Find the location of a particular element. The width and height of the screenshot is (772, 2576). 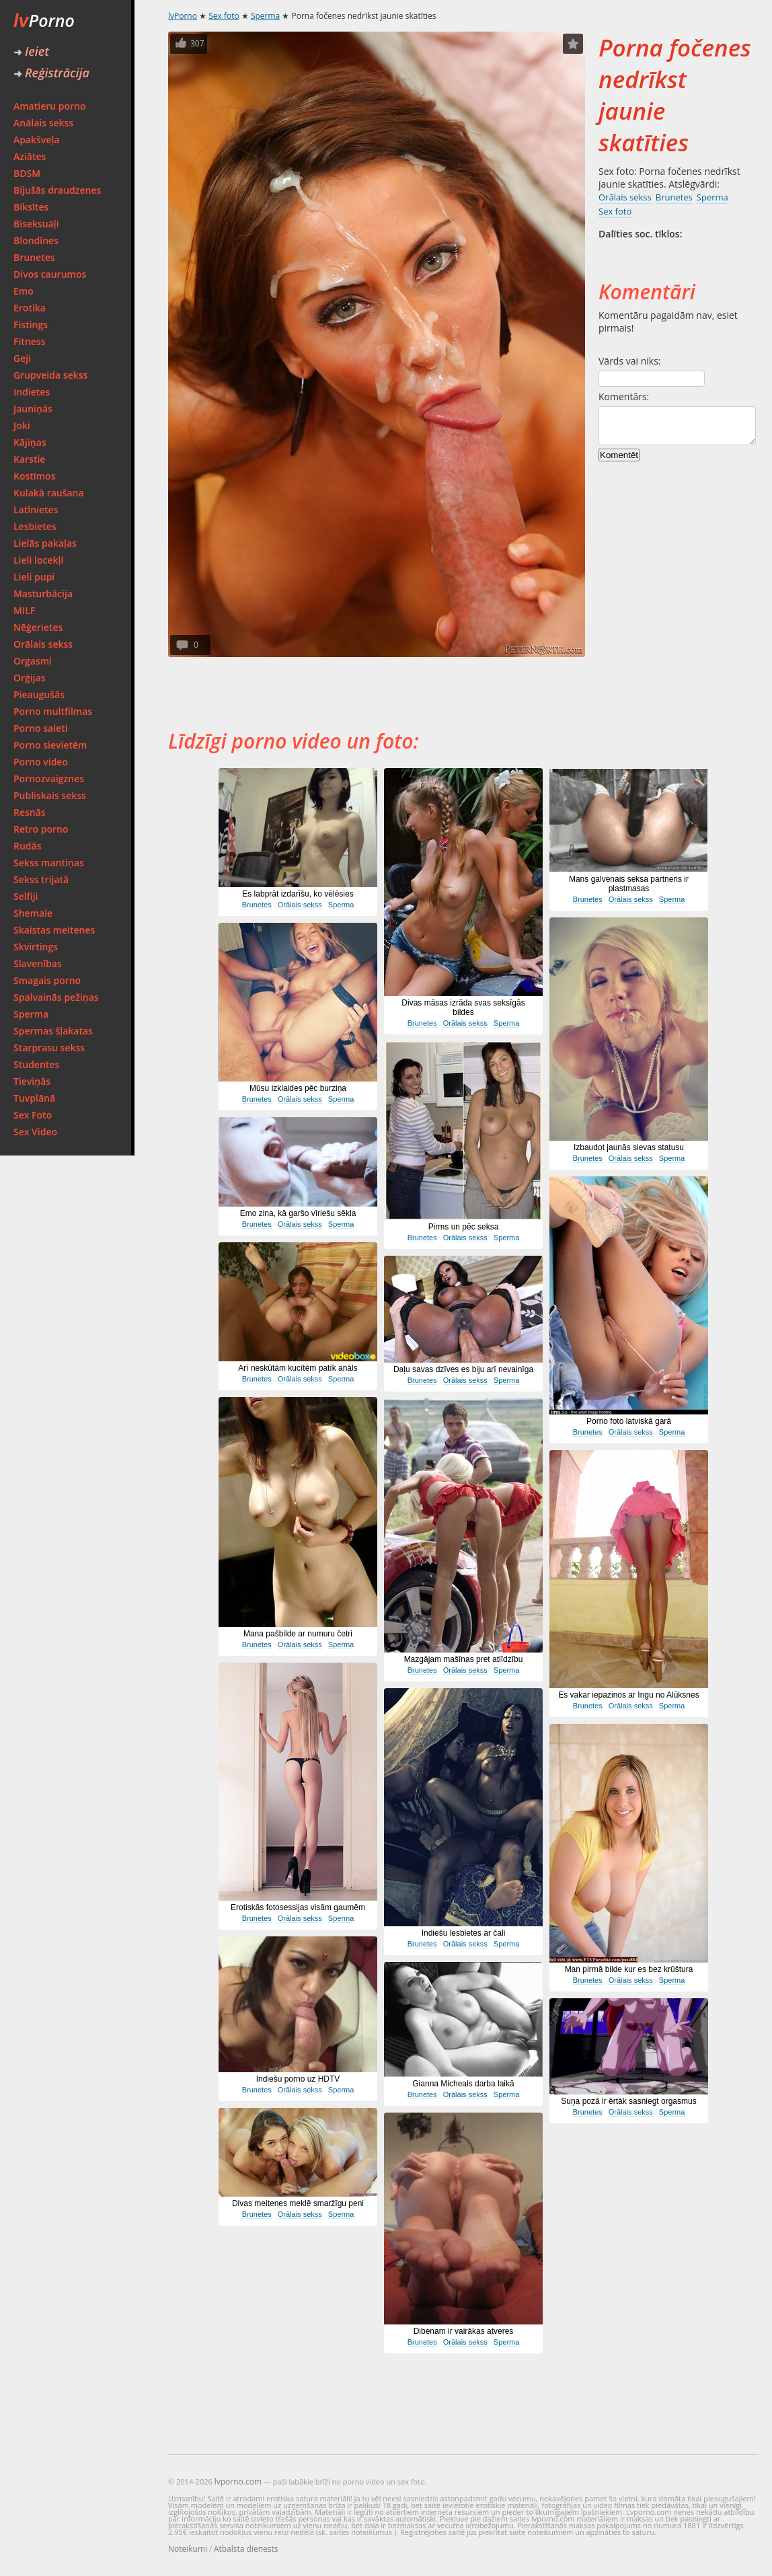

Porno is located at coordinates (44, 20).